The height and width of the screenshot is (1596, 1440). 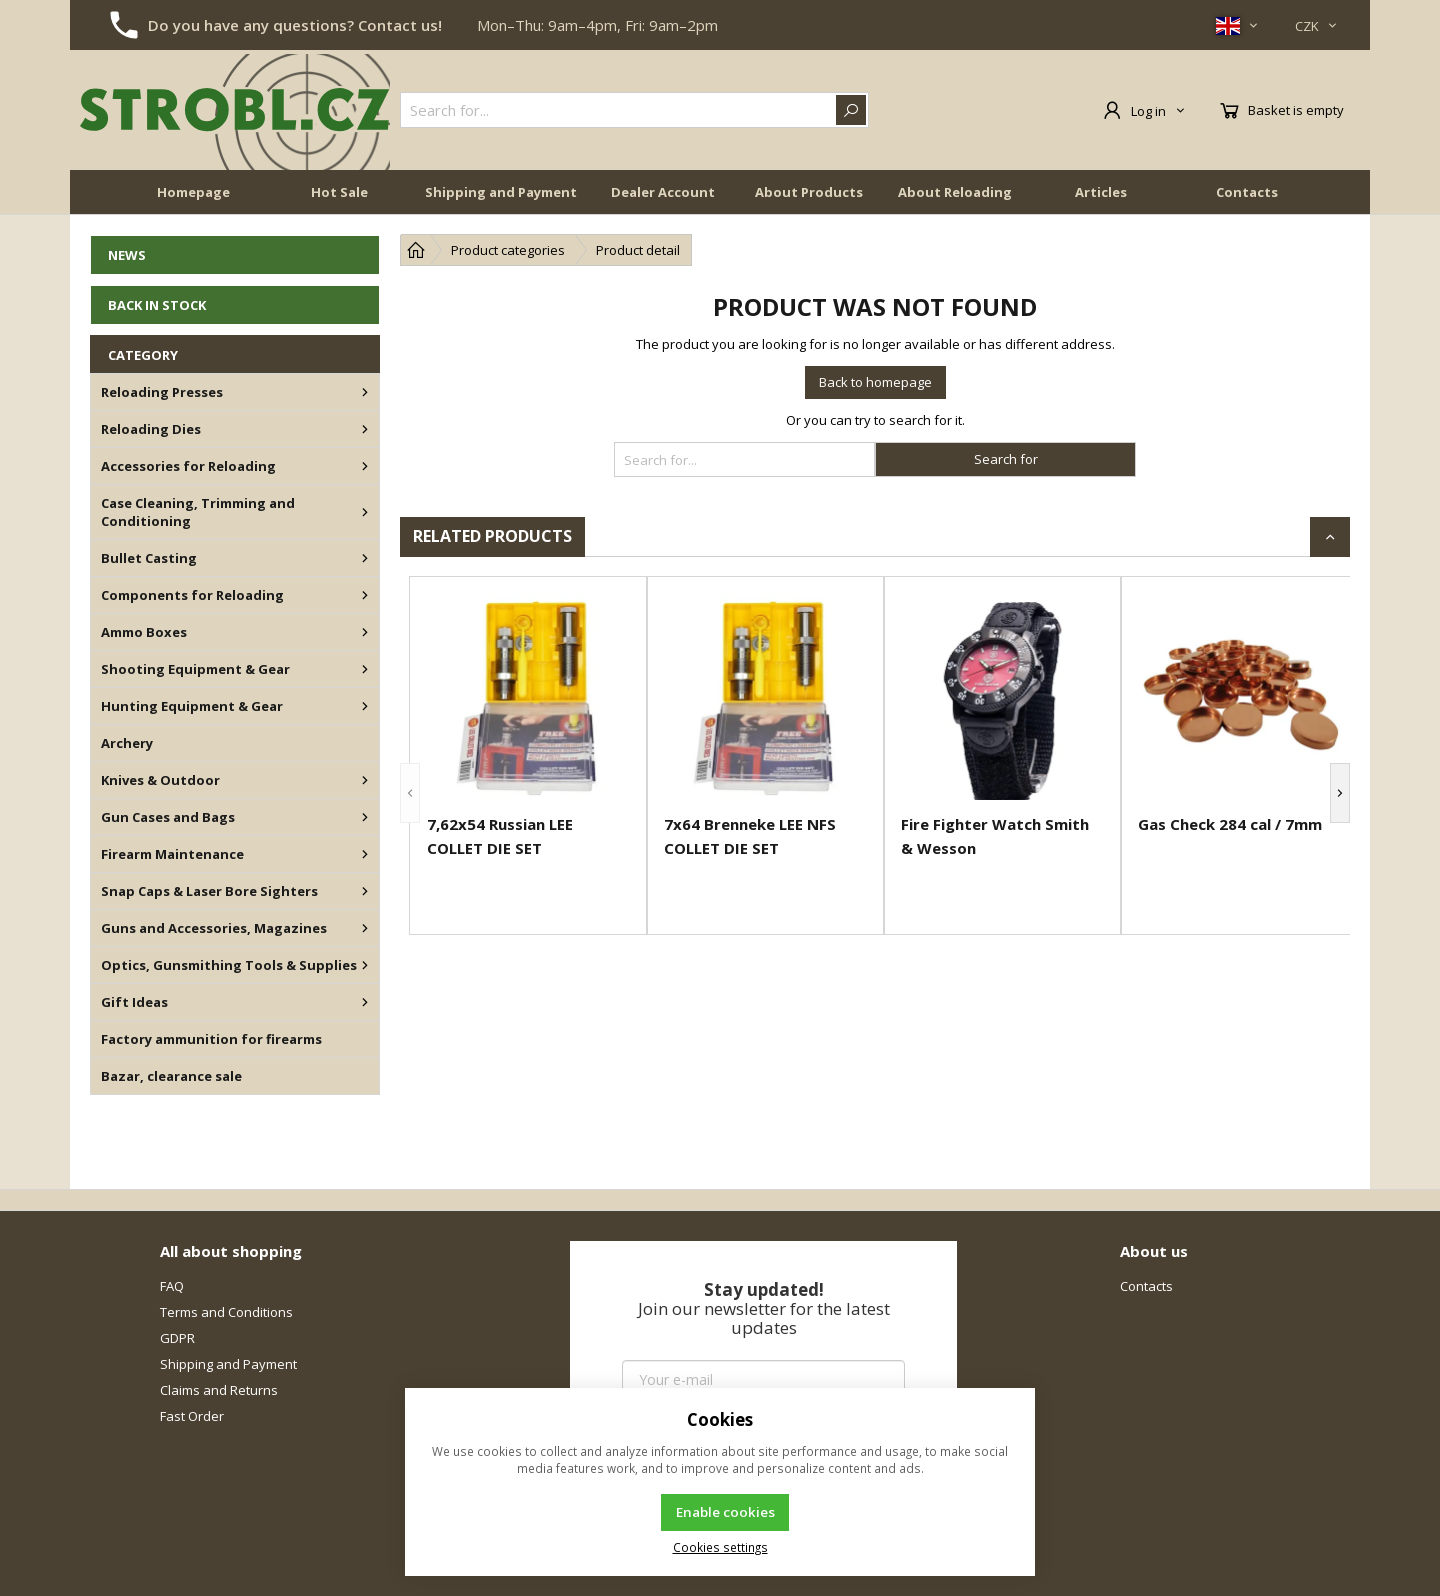 What do you see at coordinates (365, 392) in the screenshot?
I see `[Reloading Presses]` at bounding box center [365, 392].